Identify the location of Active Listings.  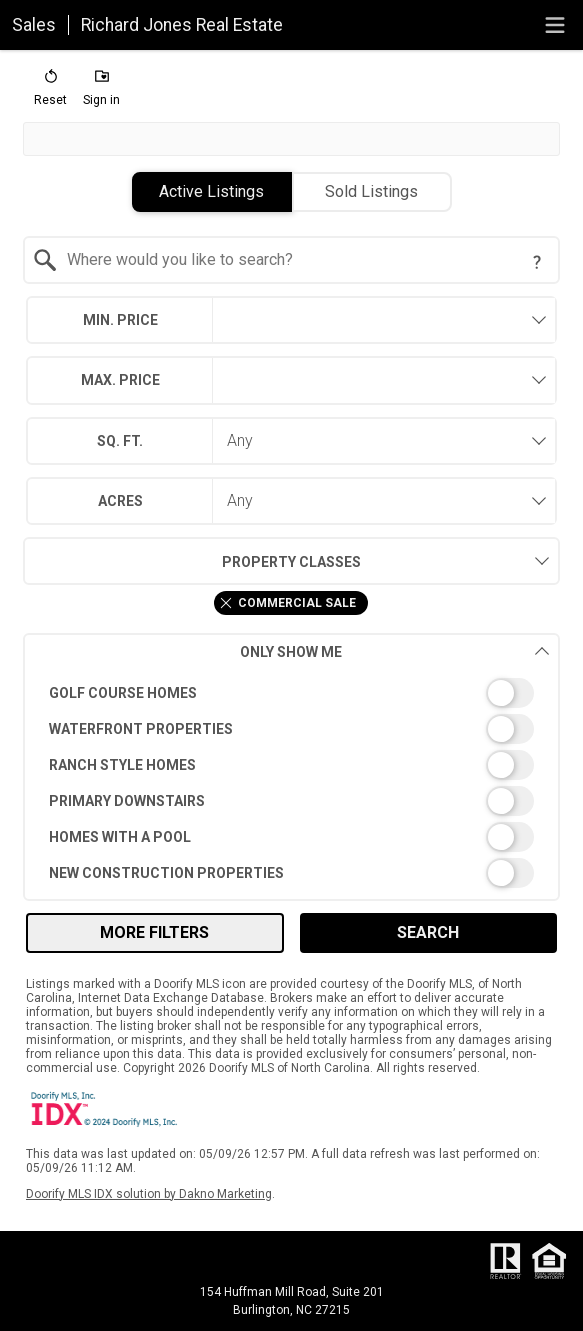
(211, 191).